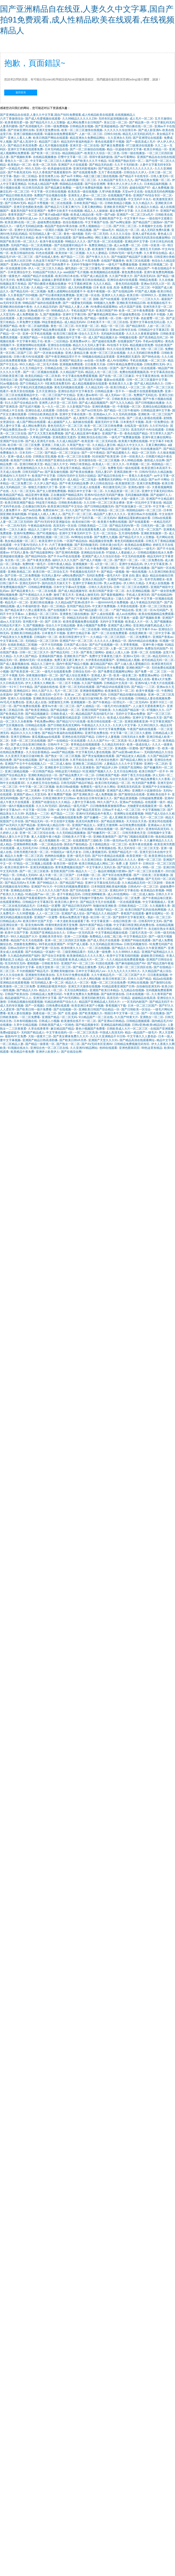  I want to click on 精品三级久久中文, so click(56, 464).